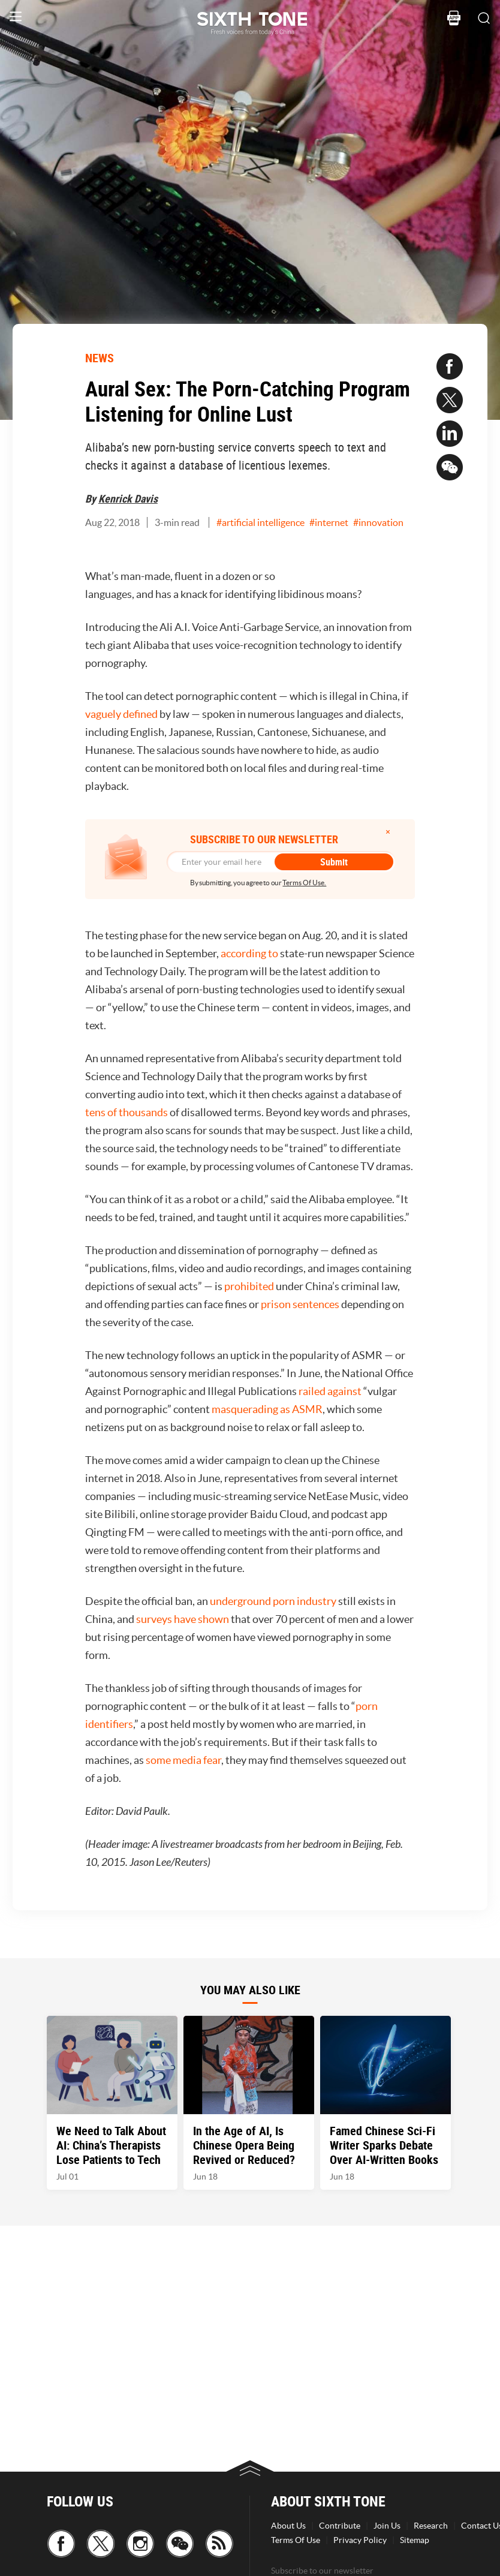 The width and height of the screenshot is (500, 2576). Describe the element at coordinates (183, 1760) in the screenshot. I see `some media fear` at that location.